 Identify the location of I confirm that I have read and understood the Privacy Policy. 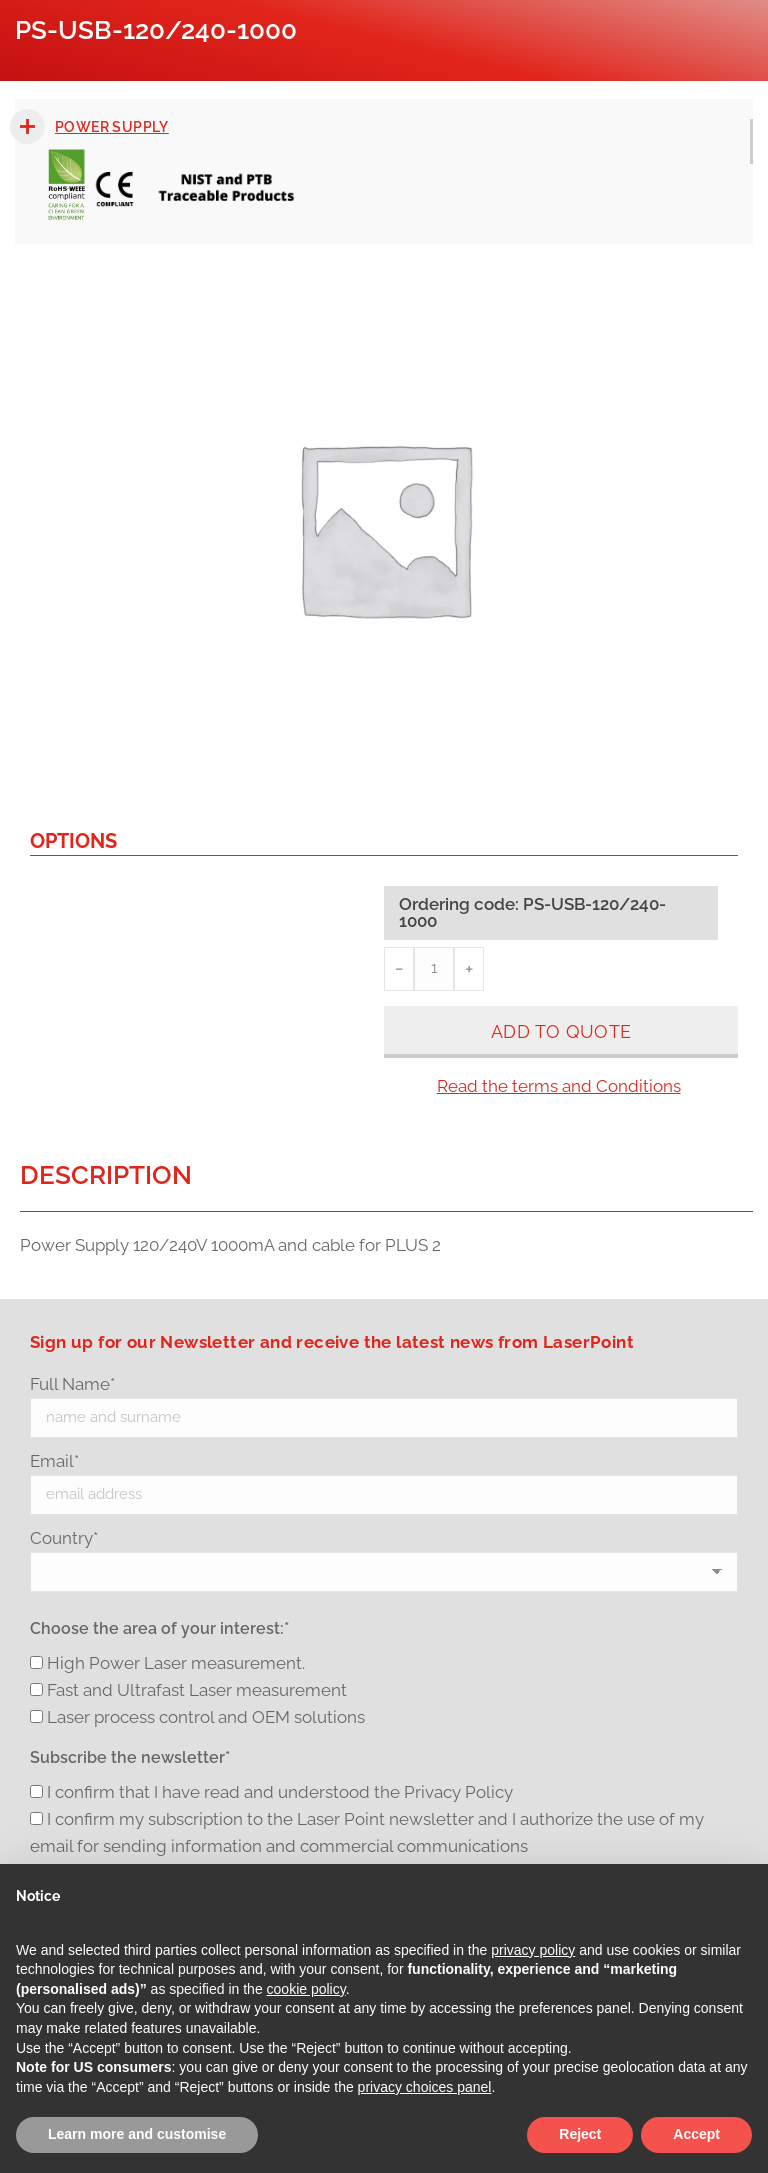
(280, 1792).